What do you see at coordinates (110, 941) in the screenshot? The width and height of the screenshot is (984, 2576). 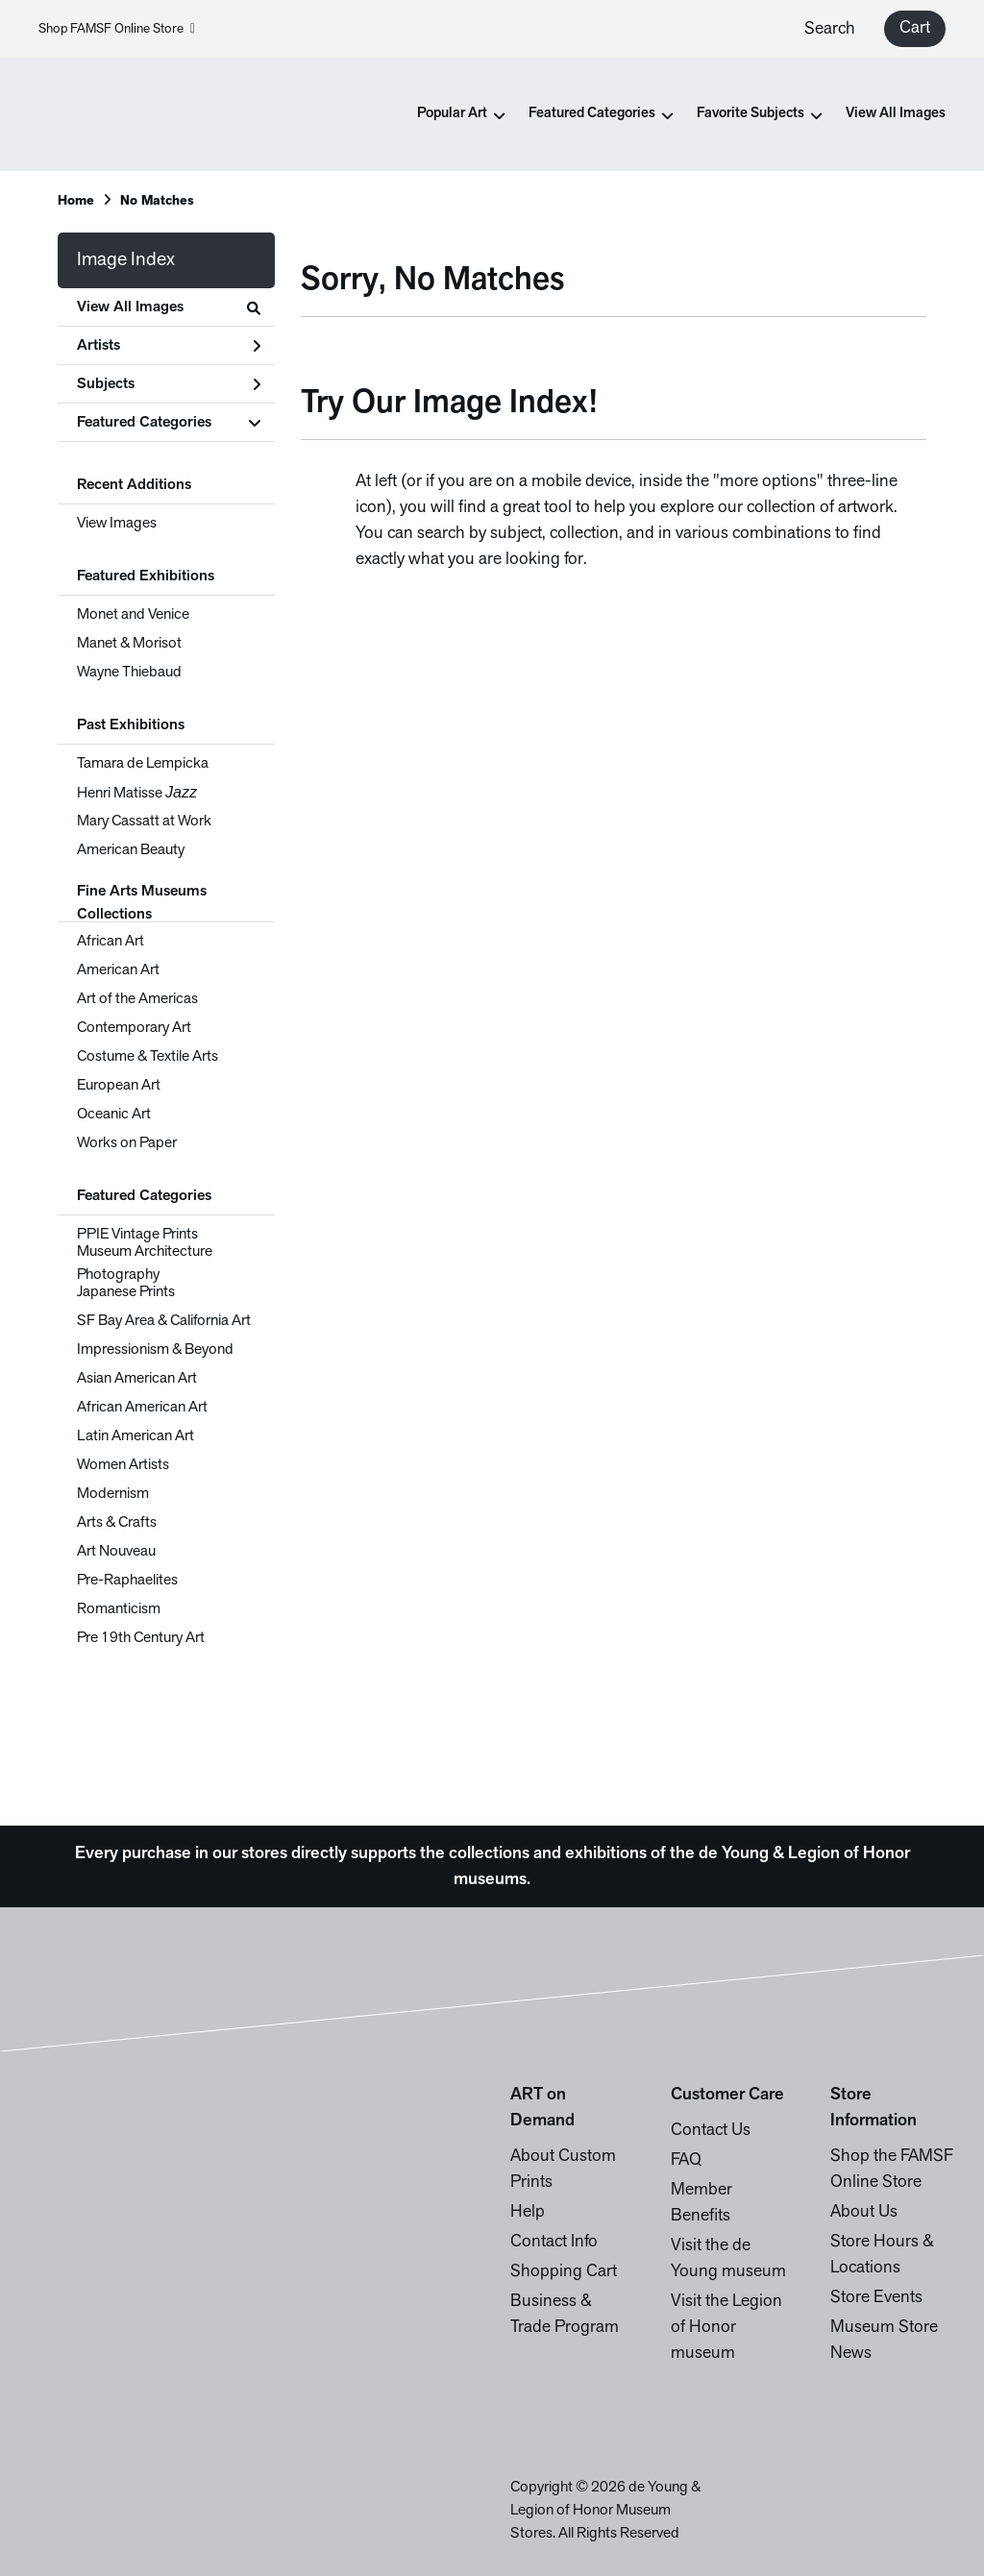 I see `African Art` at bounding box center [110, 941].